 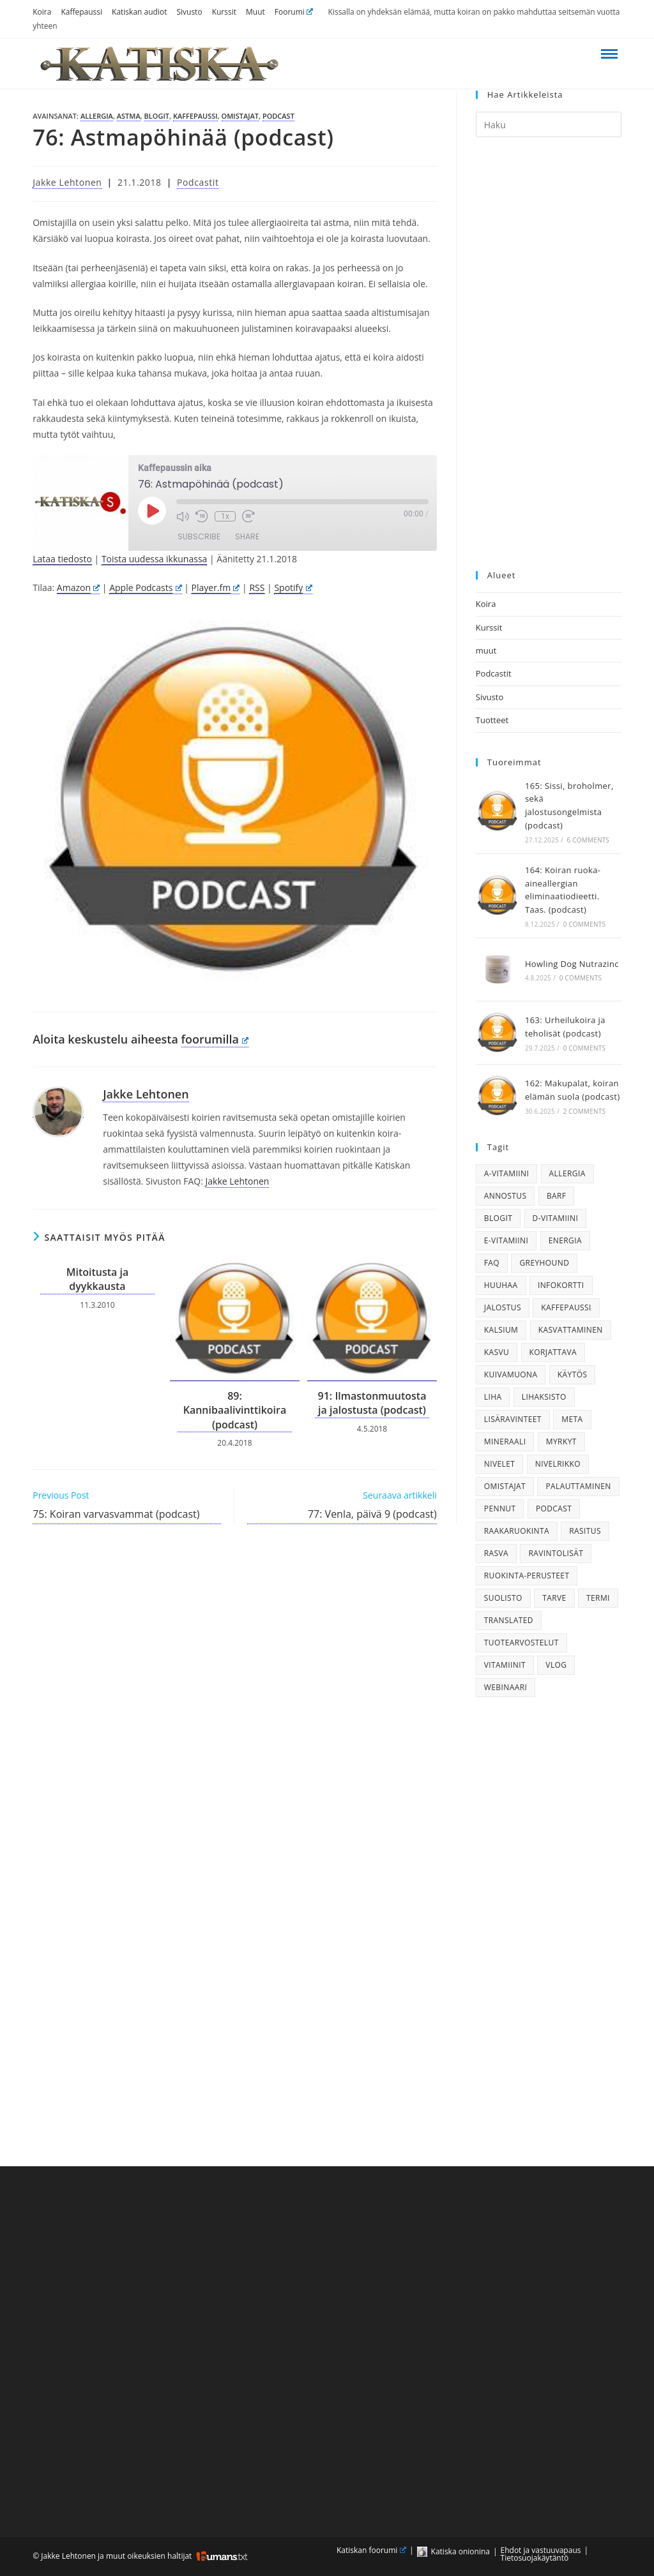 What do you see at coordinates (567, 1173) in the screenshot?
I see `allergia [allergia (20 kohdetta)]` at bounding box center [567, 1173].